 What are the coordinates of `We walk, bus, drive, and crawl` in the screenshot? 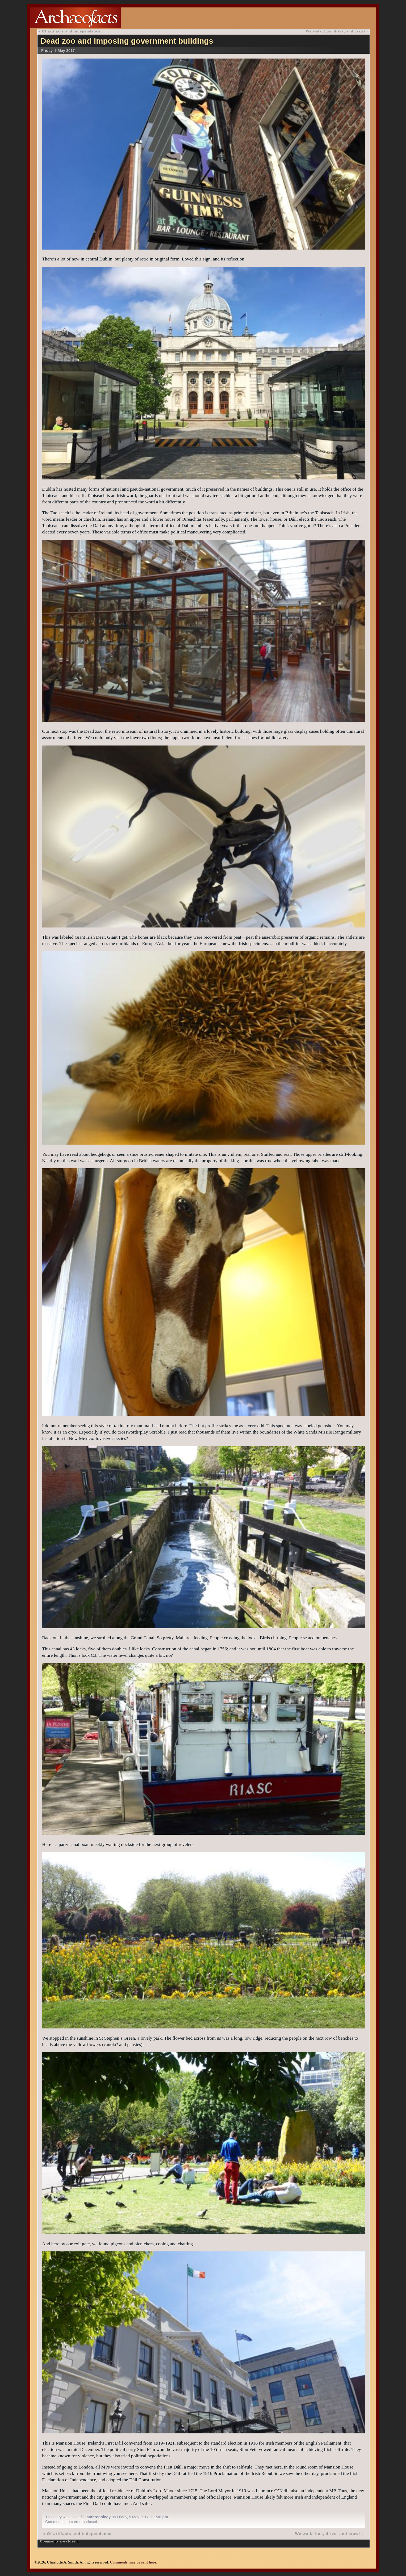 It's located at (335, 31).